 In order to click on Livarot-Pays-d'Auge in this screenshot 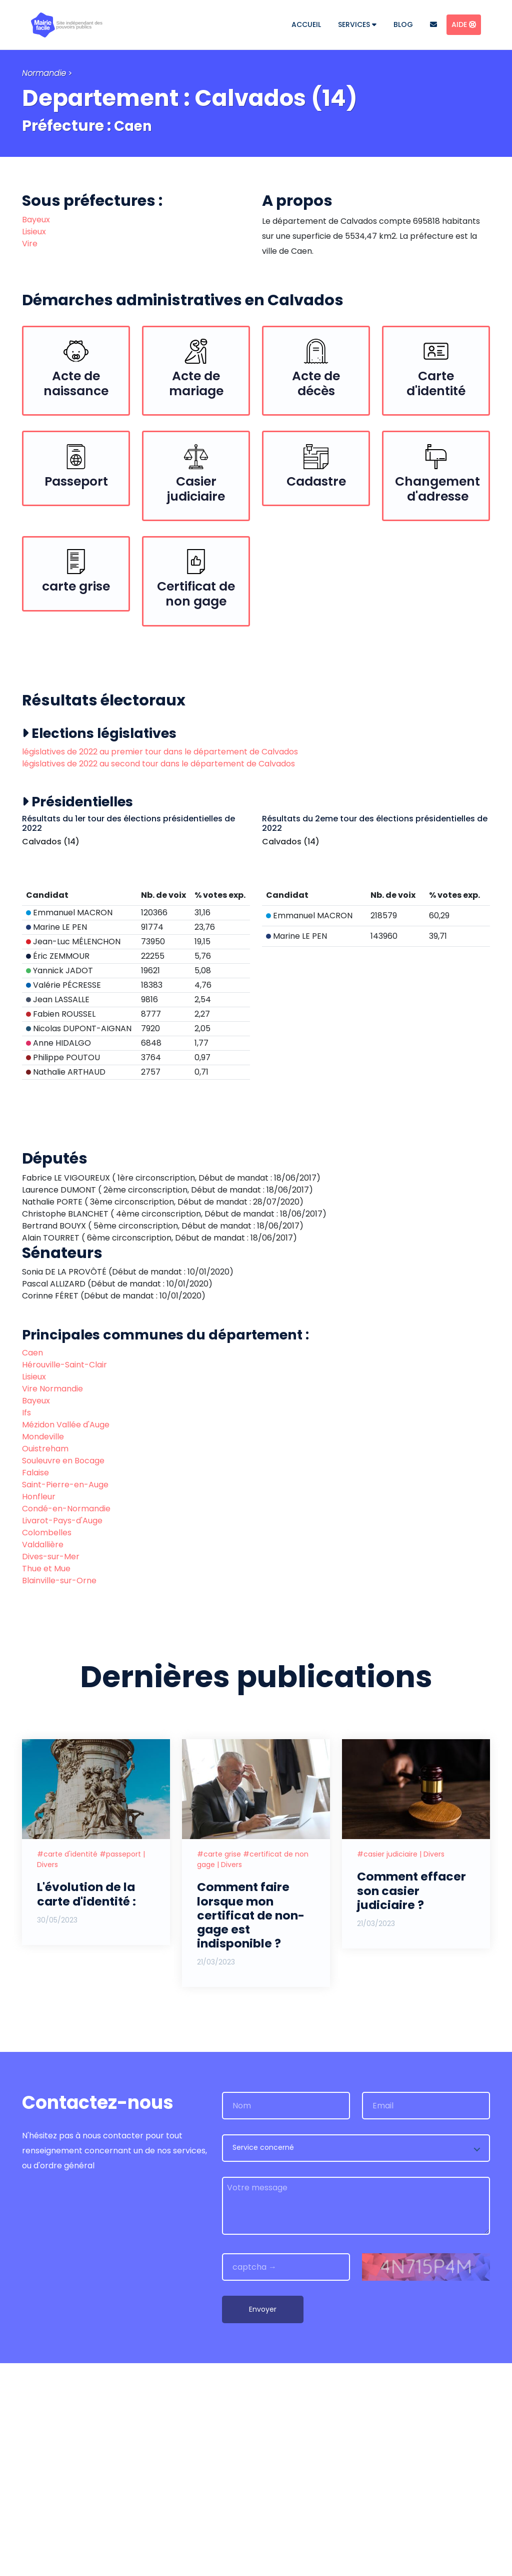, I will do `click(62, 1734)`.